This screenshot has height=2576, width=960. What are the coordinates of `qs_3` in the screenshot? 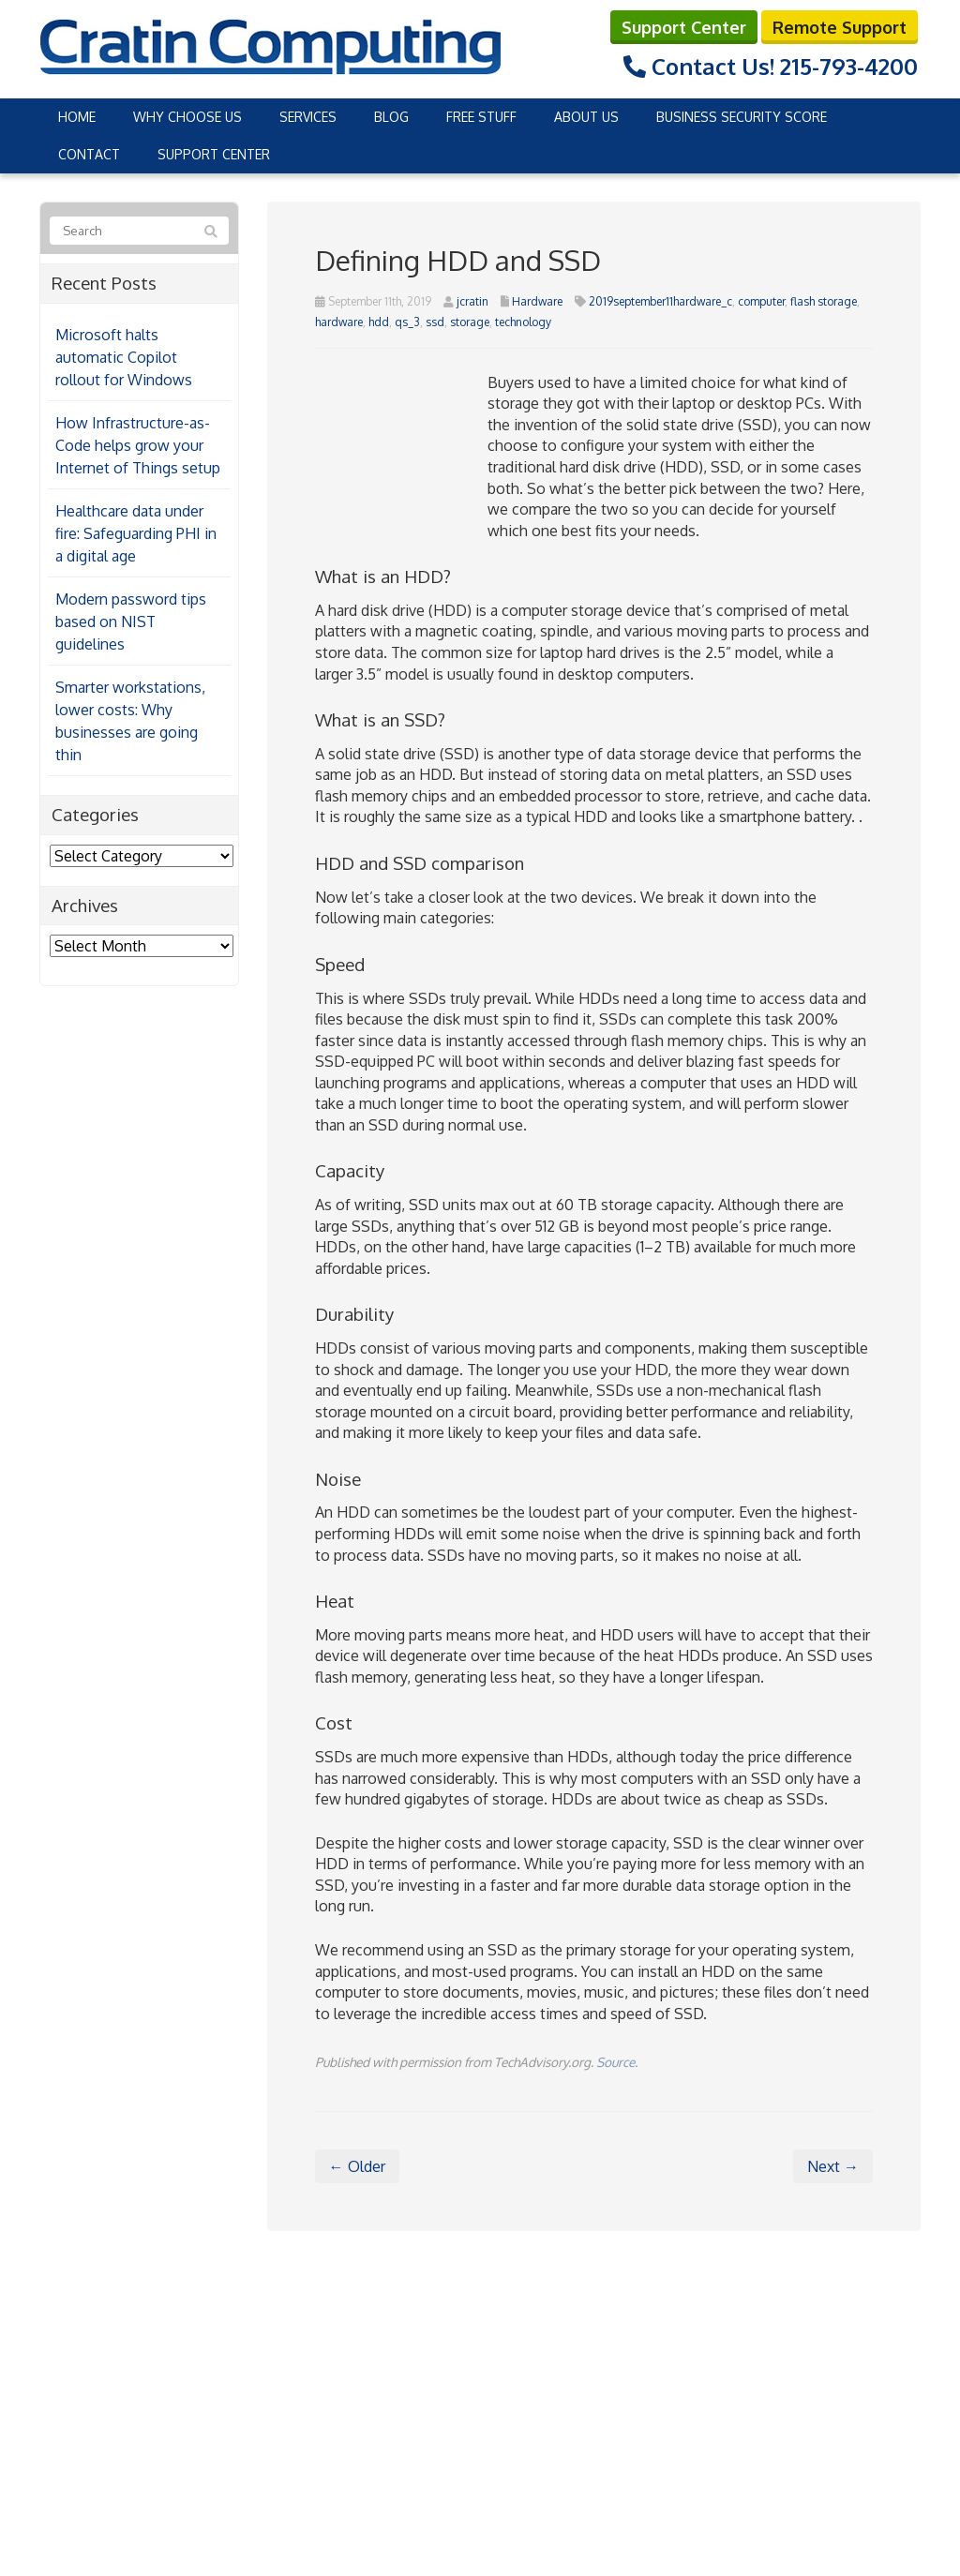 It's located at (407, 321).